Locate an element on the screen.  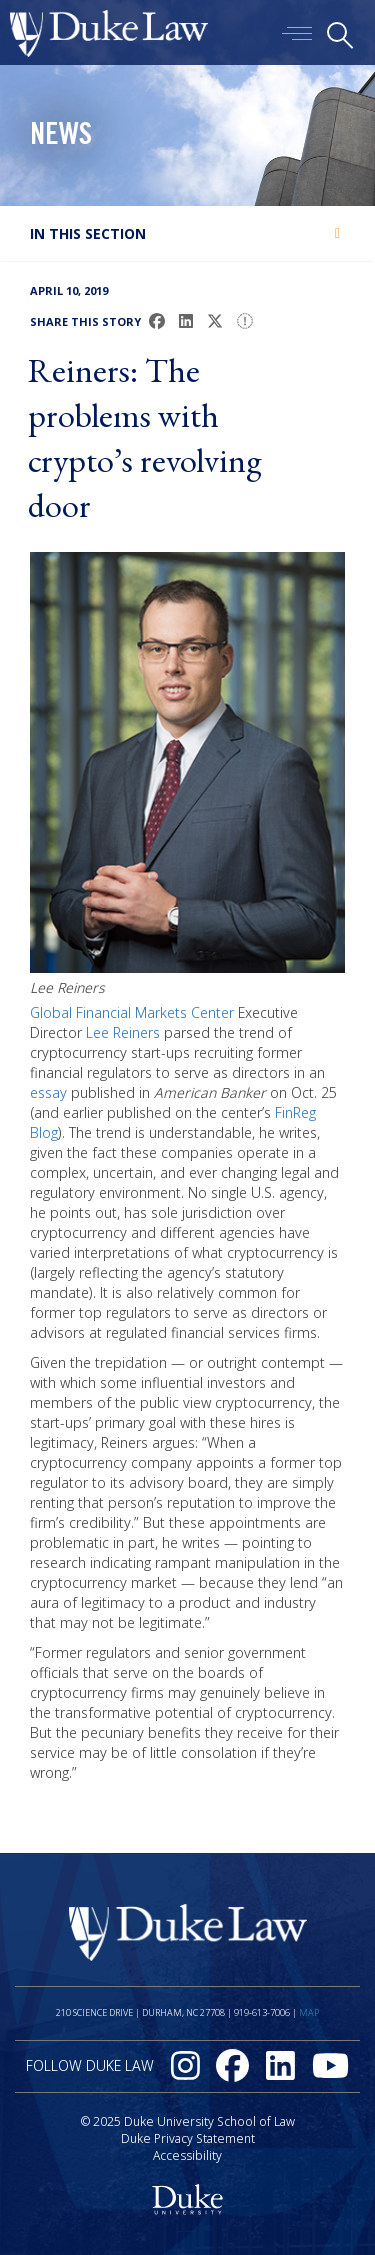
[tab] is located at coordinates (187, 233).